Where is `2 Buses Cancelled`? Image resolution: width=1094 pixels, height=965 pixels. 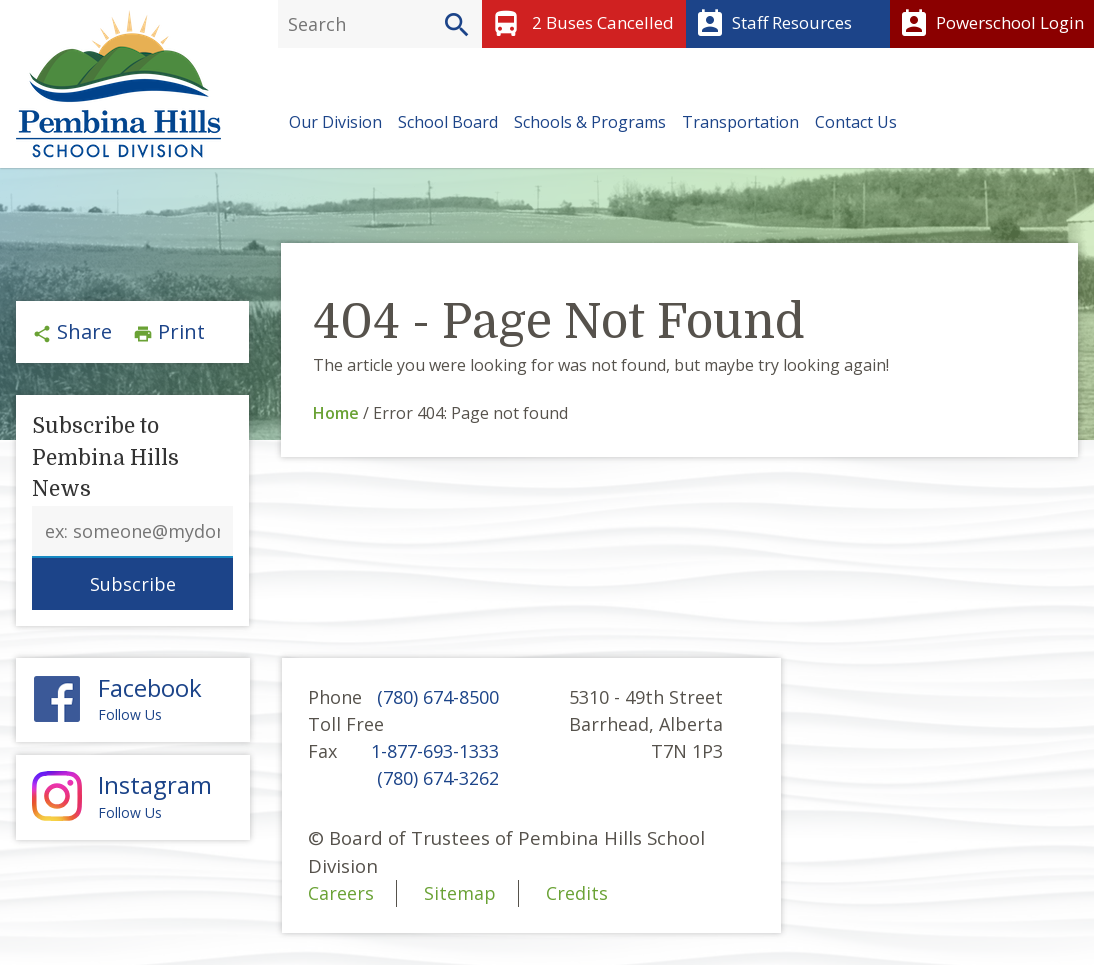
2 Buses Cancelled is located at coordinates (580, 24).